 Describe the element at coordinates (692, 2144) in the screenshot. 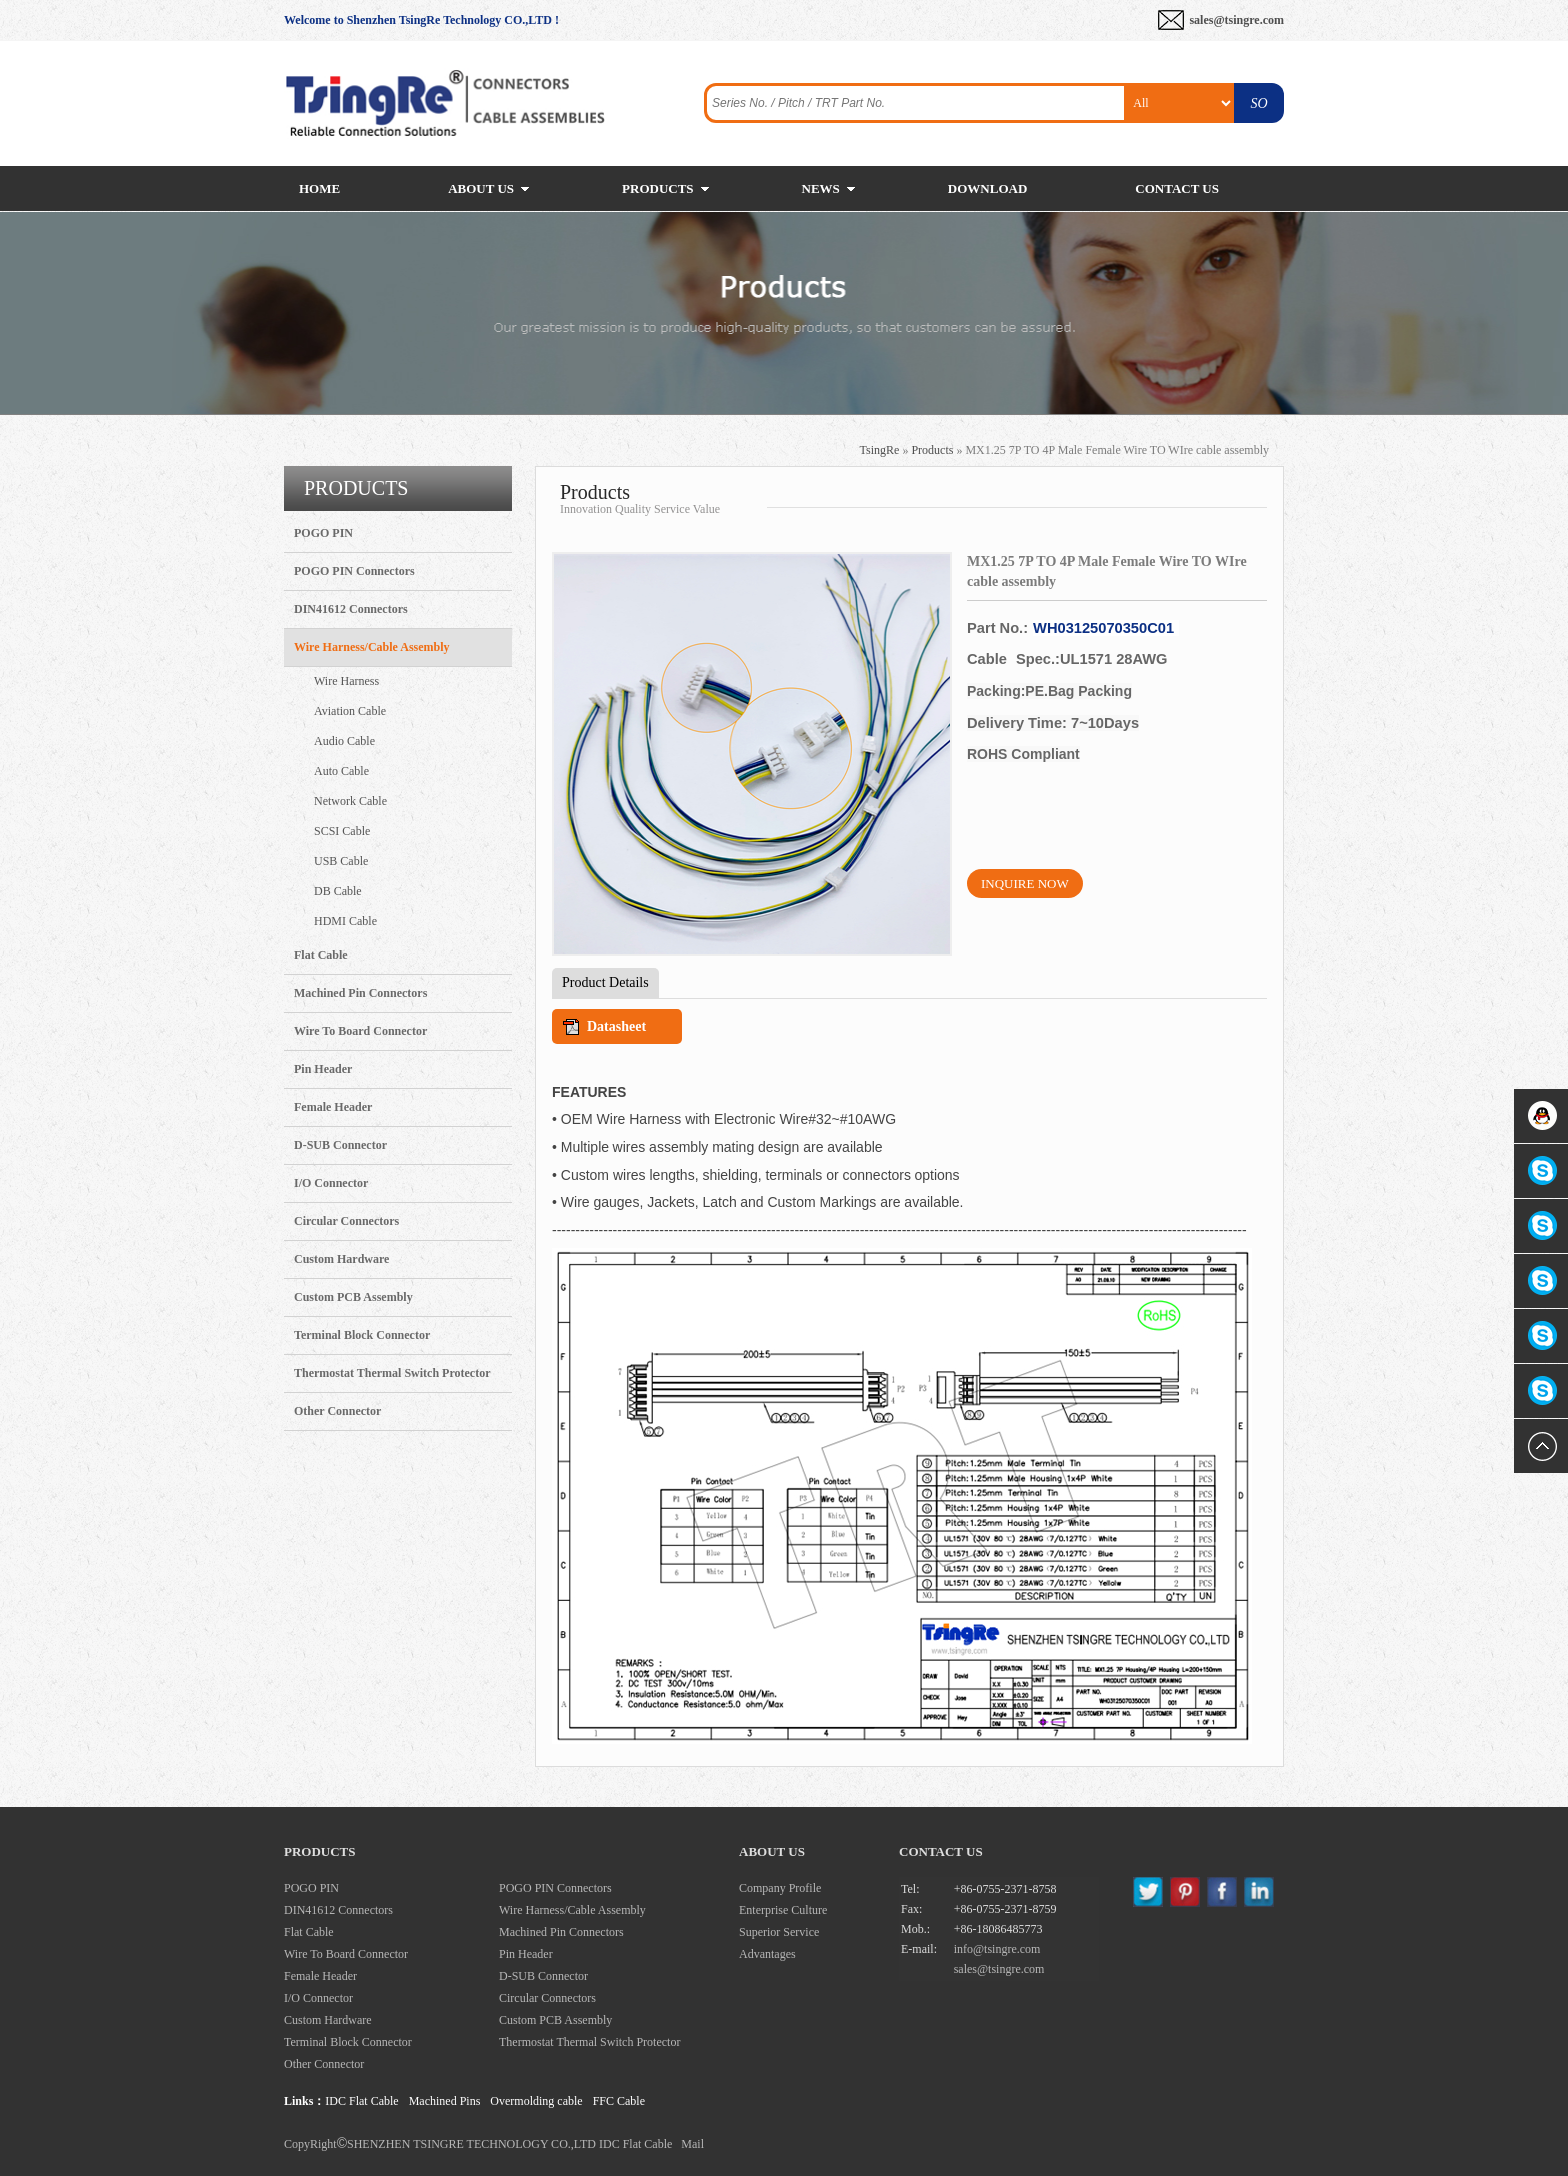

I see `Mail` at that location.